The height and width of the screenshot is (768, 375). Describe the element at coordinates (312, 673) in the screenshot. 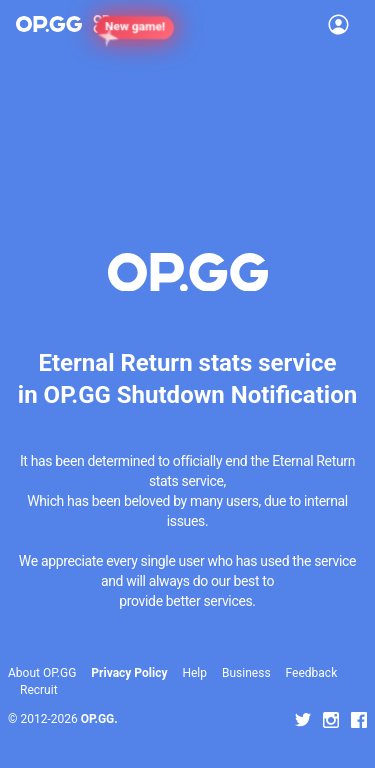

I see `Feedback` at that location.